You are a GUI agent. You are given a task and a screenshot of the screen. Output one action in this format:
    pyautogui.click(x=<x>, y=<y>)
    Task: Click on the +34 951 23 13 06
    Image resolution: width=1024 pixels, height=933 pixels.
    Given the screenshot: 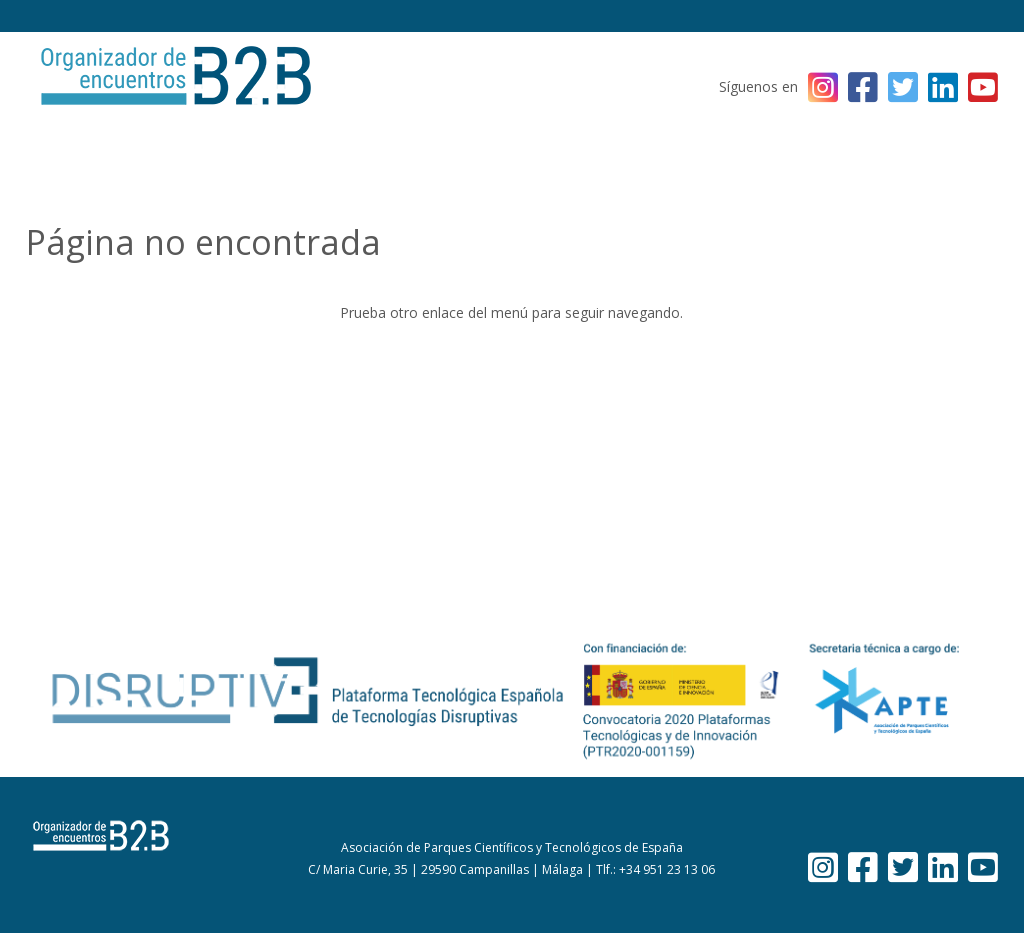 What is the action you would take?
    pyautogui.click(x=667, y=869)
    